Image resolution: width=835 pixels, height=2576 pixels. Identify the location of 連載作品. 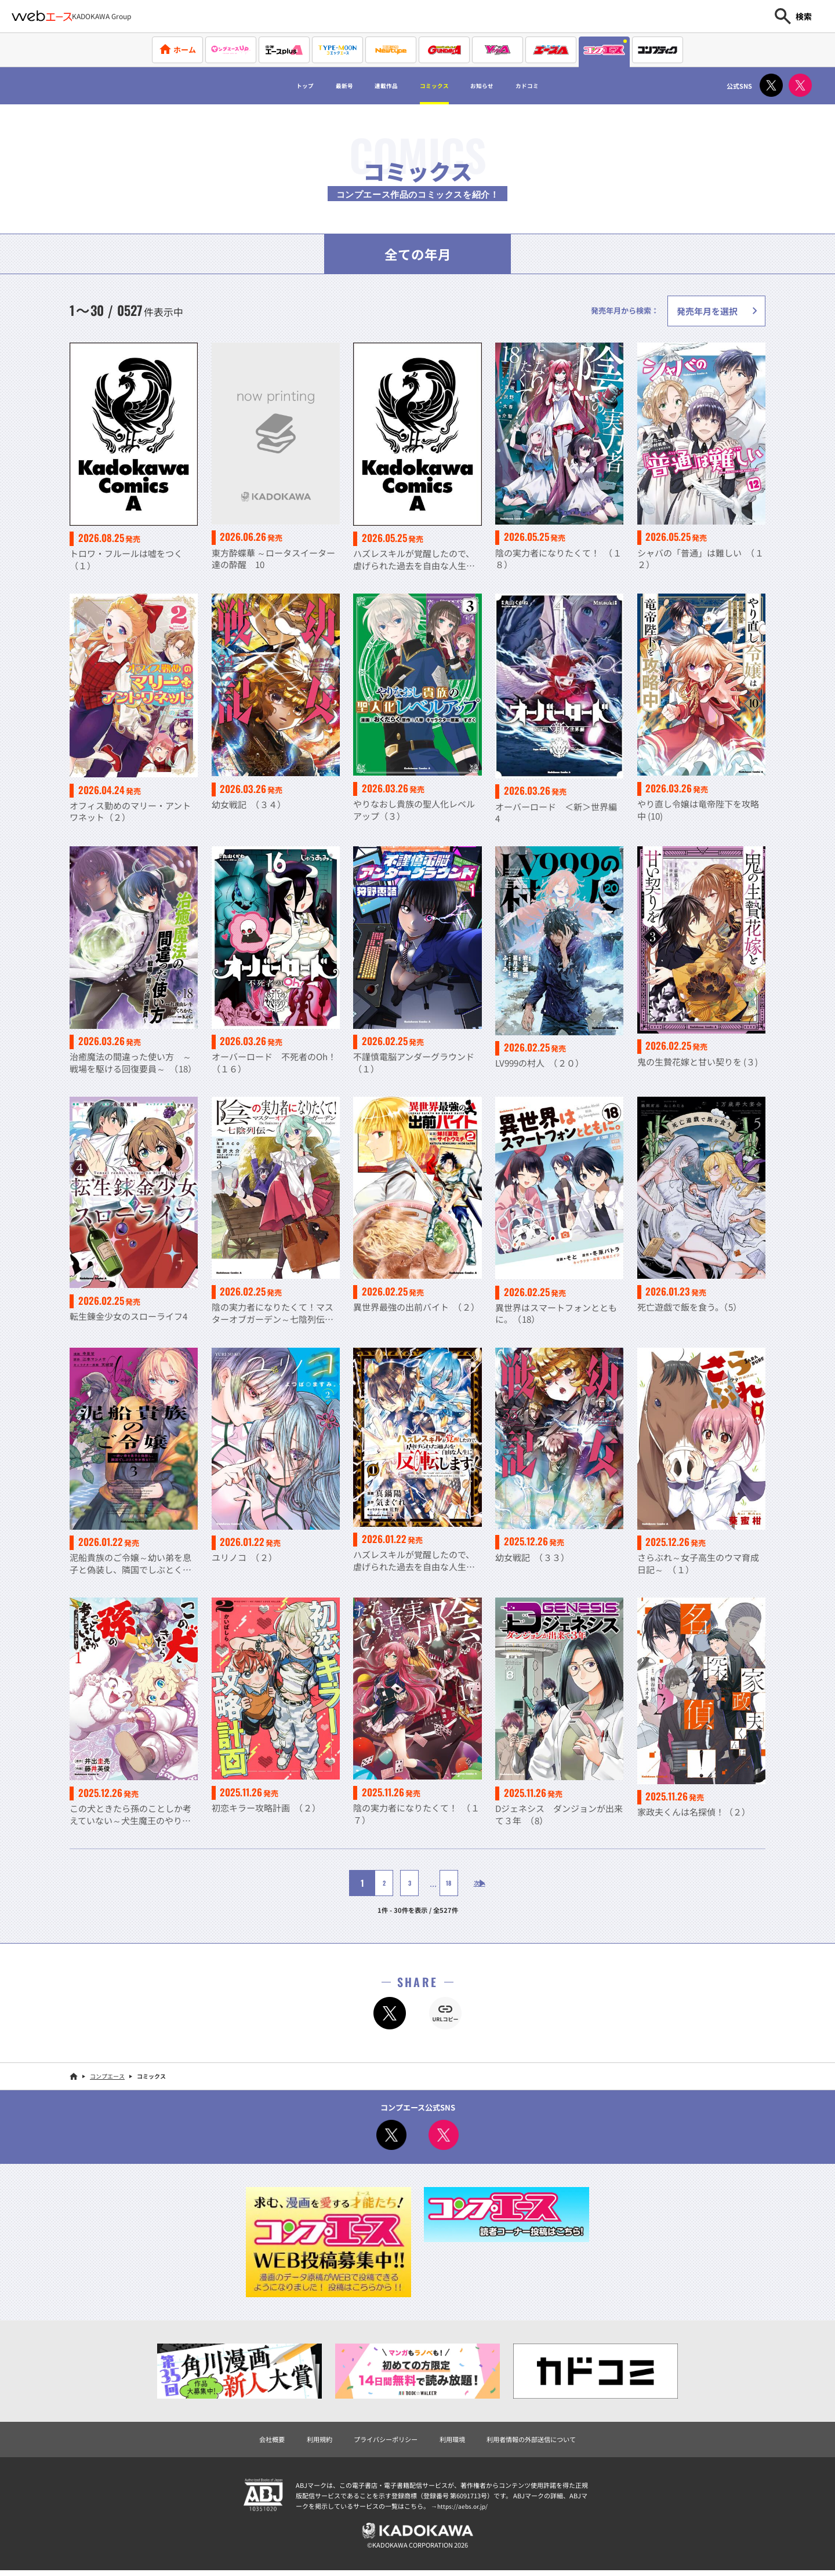
(374, 86).